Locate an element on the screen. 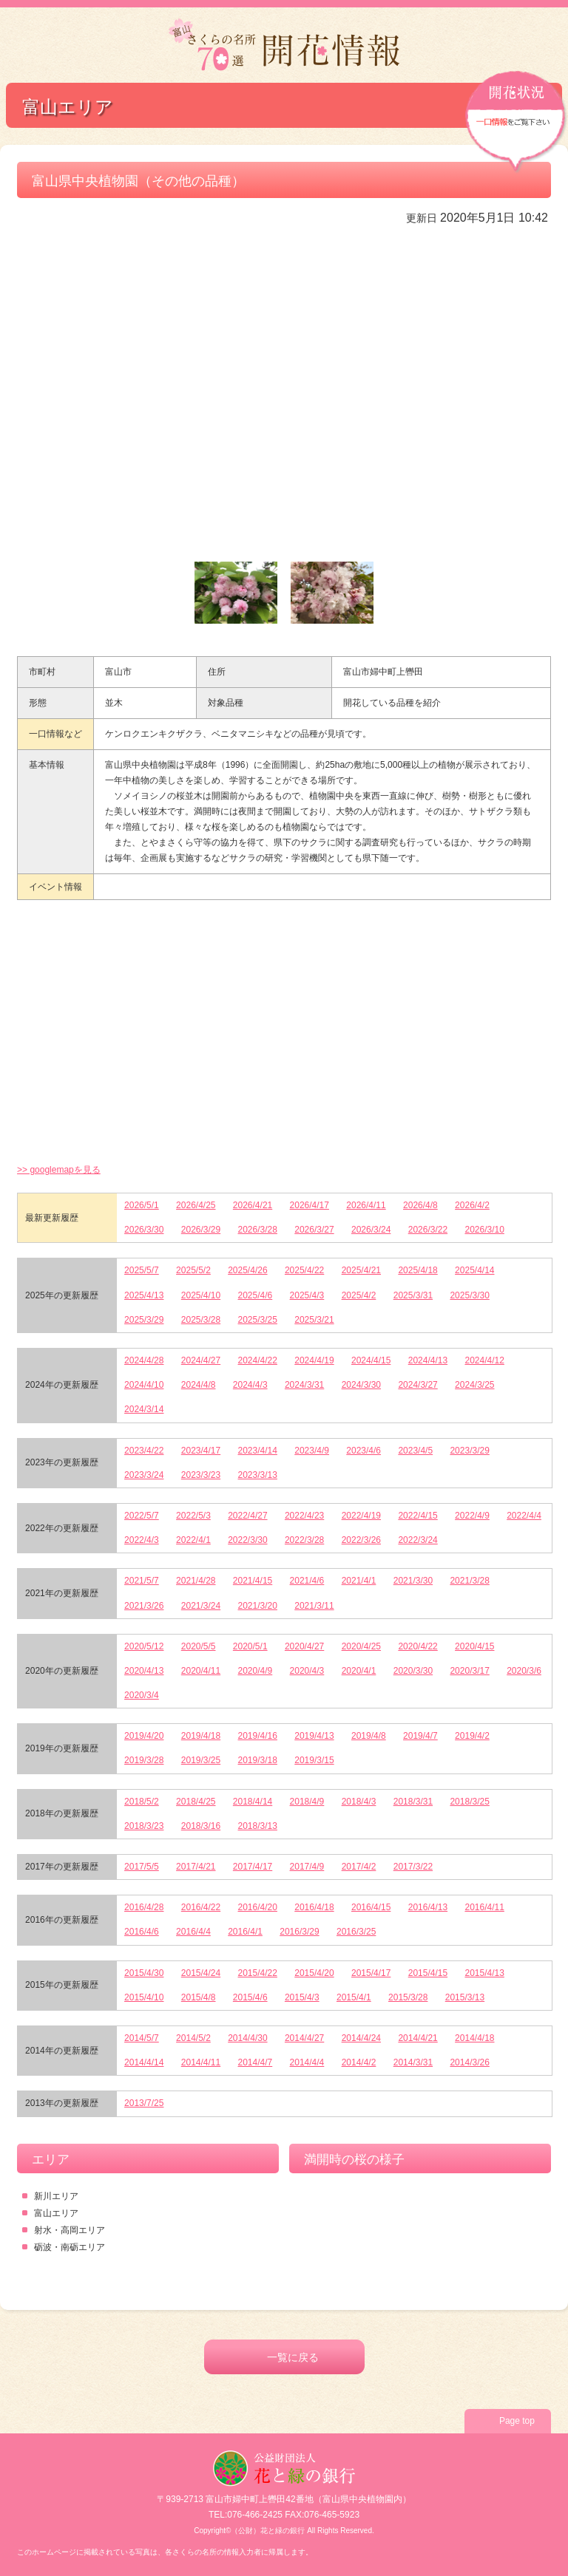  2017/5/5 is located at coordinates (141, 1866).